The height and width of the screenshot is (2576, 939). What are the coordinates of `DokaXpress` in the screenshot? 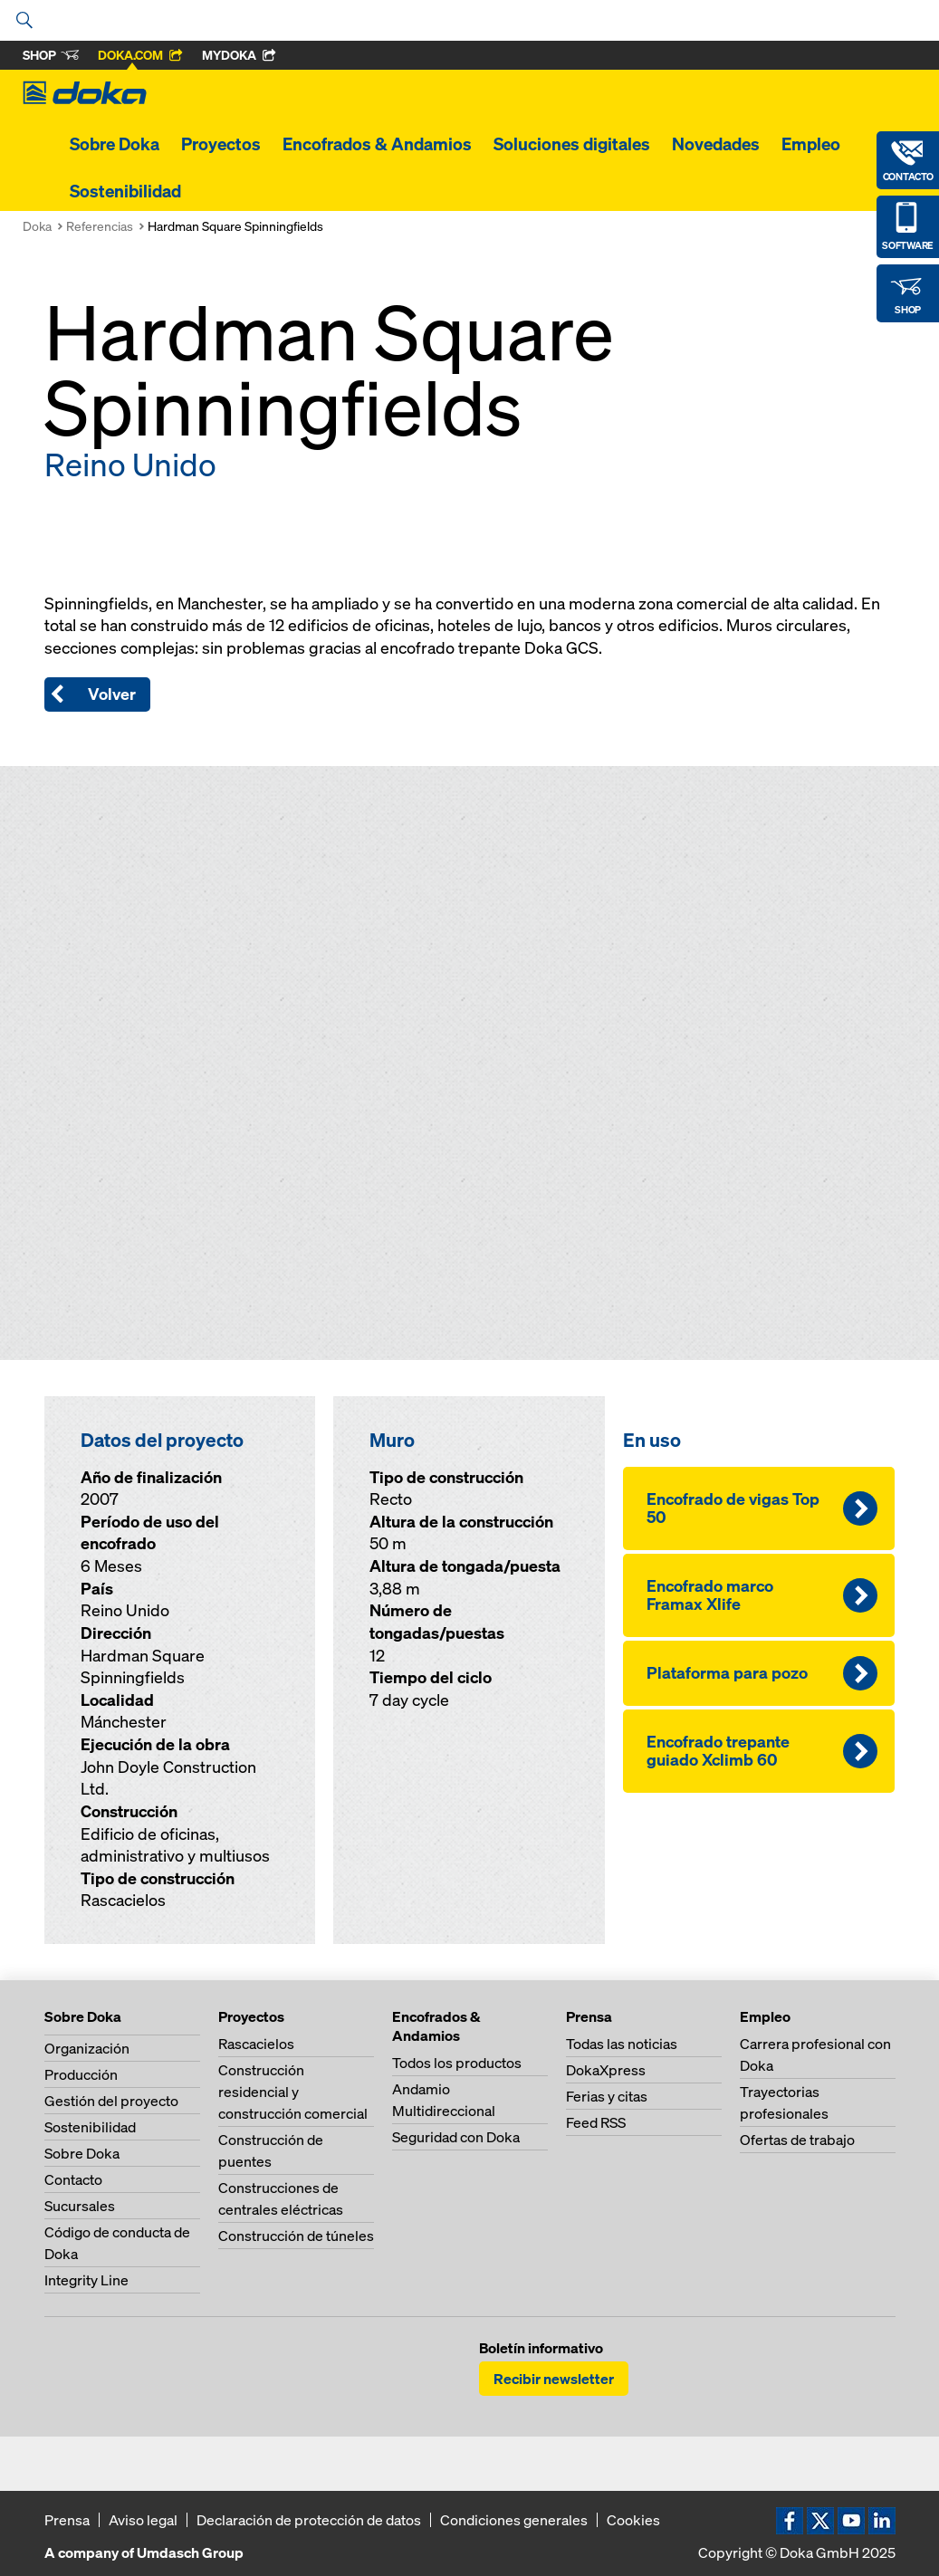 It's located at (606, 2070).